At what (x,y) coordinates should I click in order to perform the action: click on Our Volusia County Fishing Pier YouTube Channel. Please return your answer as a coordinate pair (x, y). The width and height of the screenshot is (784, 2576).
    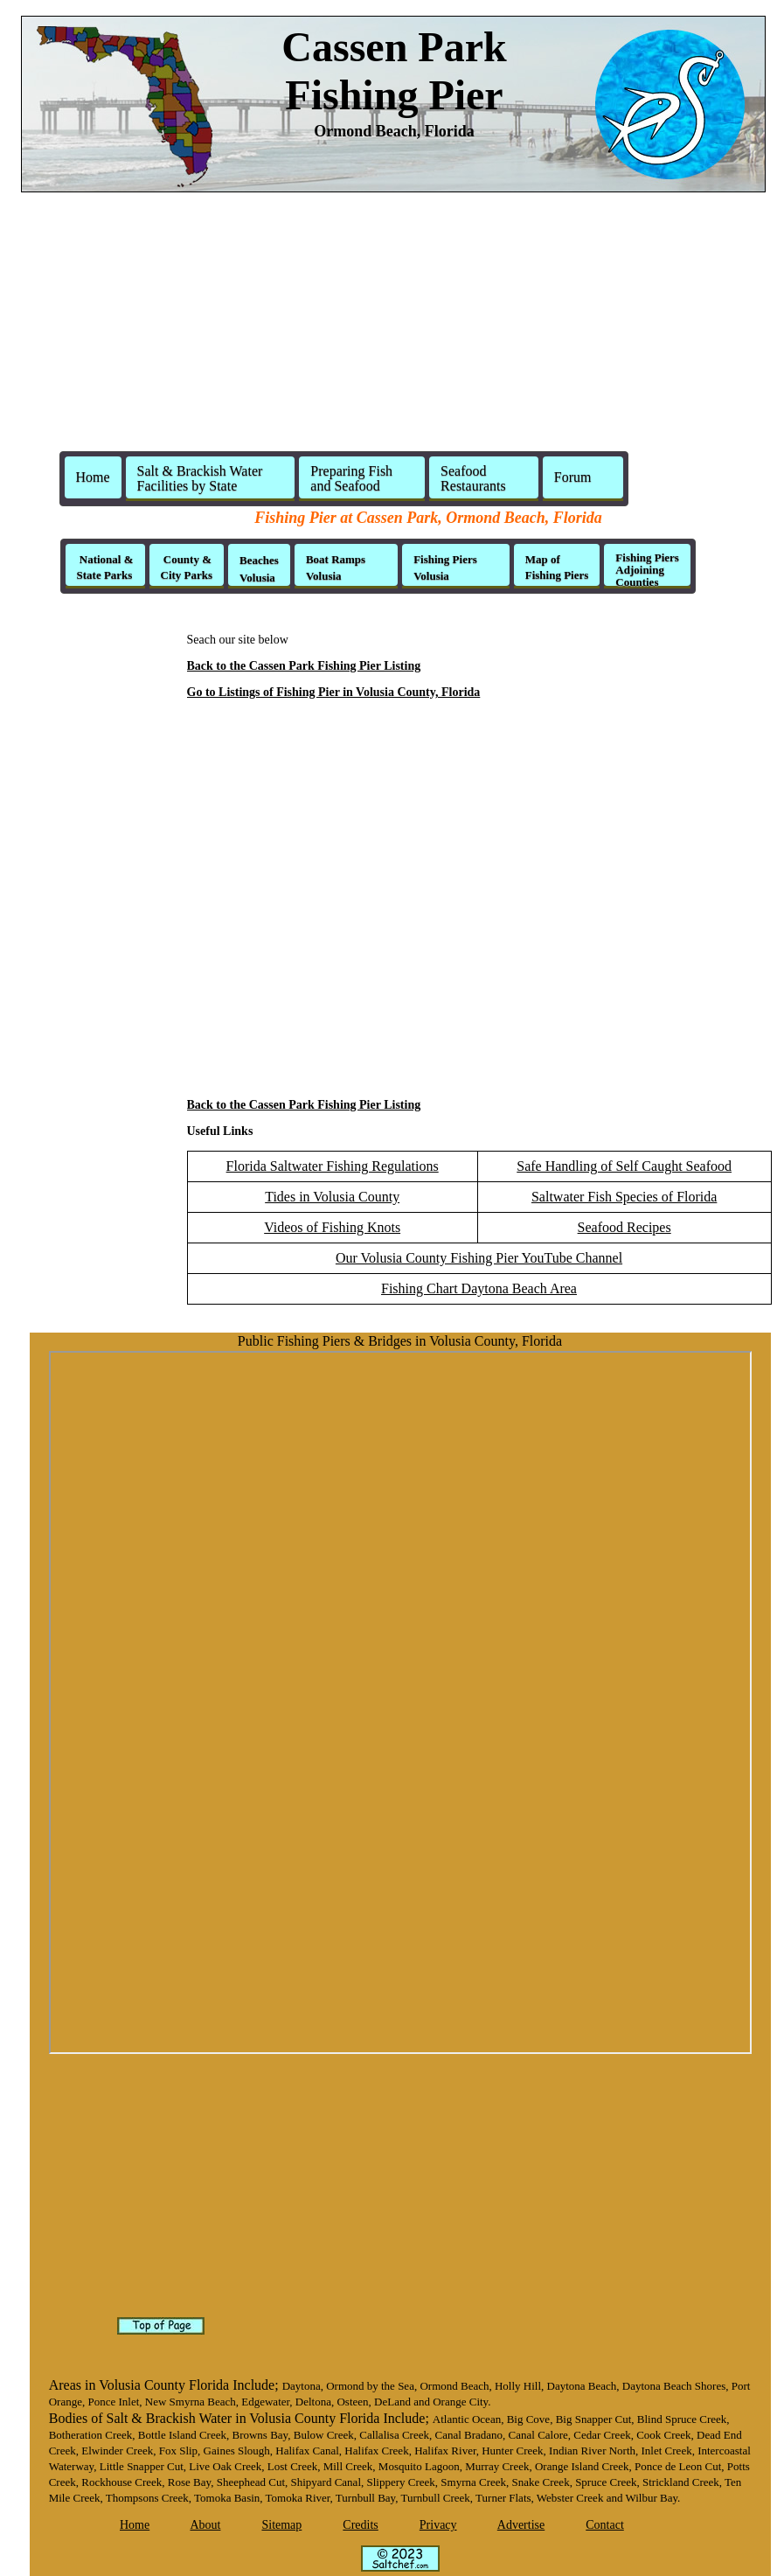
    Looking at the image, I should click on (479, 1257).